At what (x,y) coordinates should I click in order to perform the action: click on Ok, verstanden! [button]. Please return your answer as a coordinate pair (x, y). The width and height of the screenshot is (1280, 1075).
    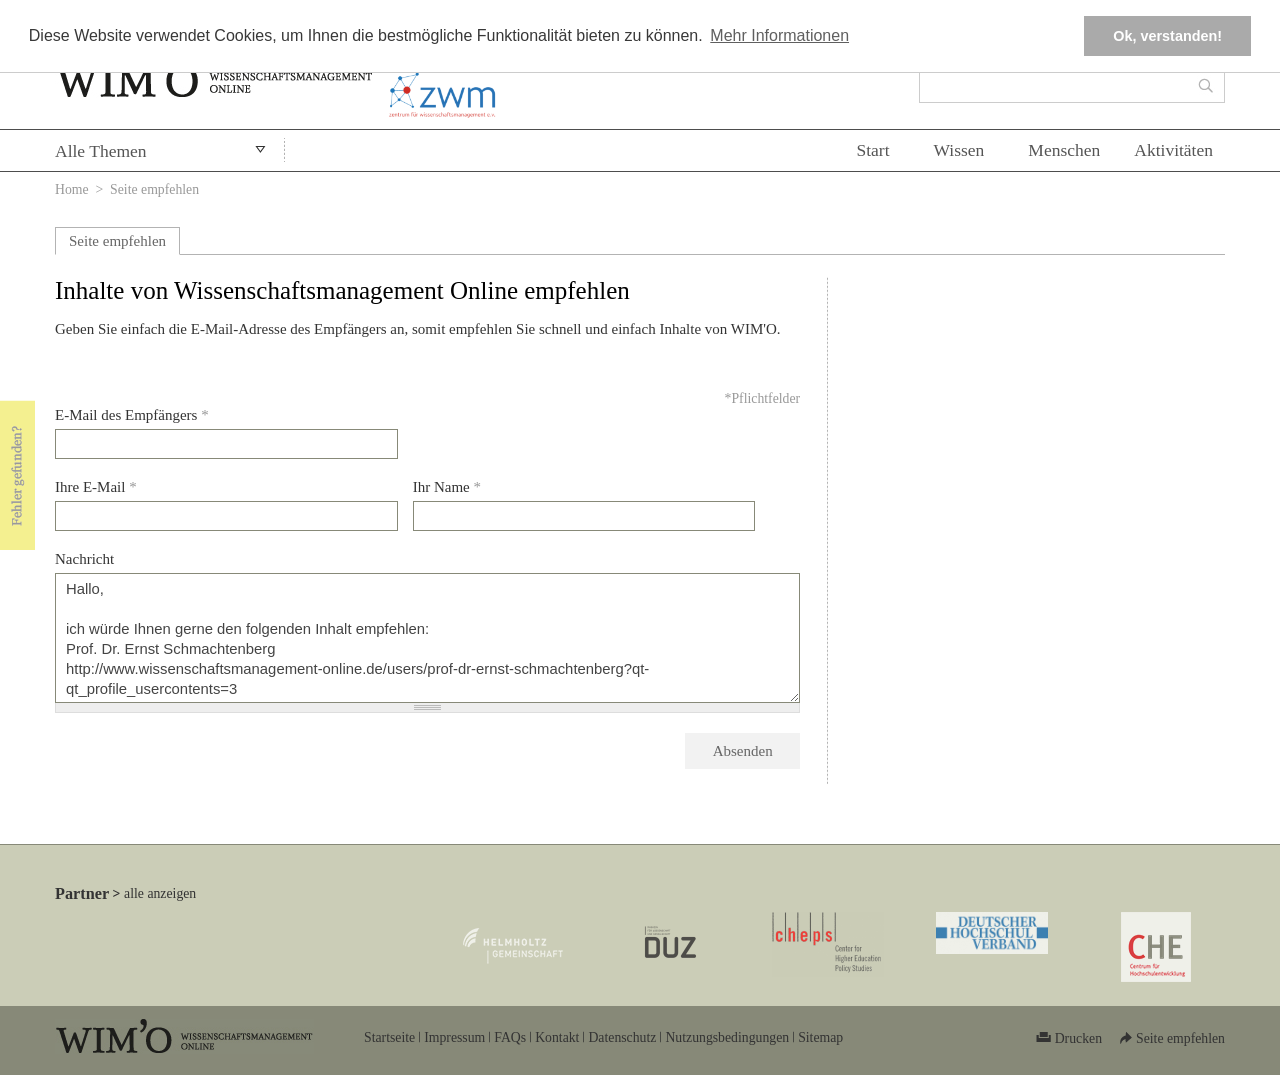
    Looking at the image, I should click on (1167, 36).